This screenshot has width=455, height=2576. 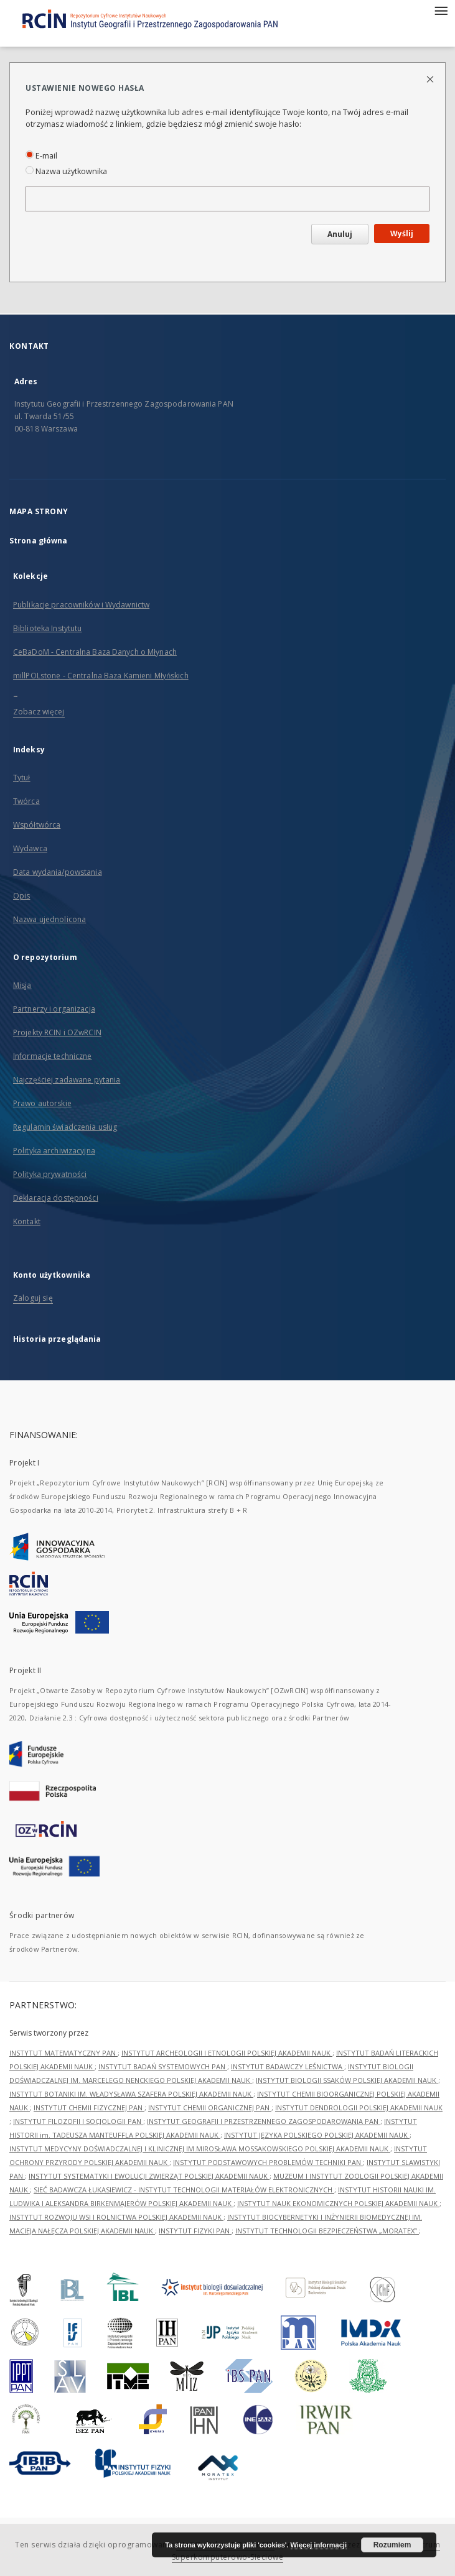 What do you see at coordinates (42, 1103) in the screenshot?
I see `Prawo autorskie` at bounding box center [42, 1103].